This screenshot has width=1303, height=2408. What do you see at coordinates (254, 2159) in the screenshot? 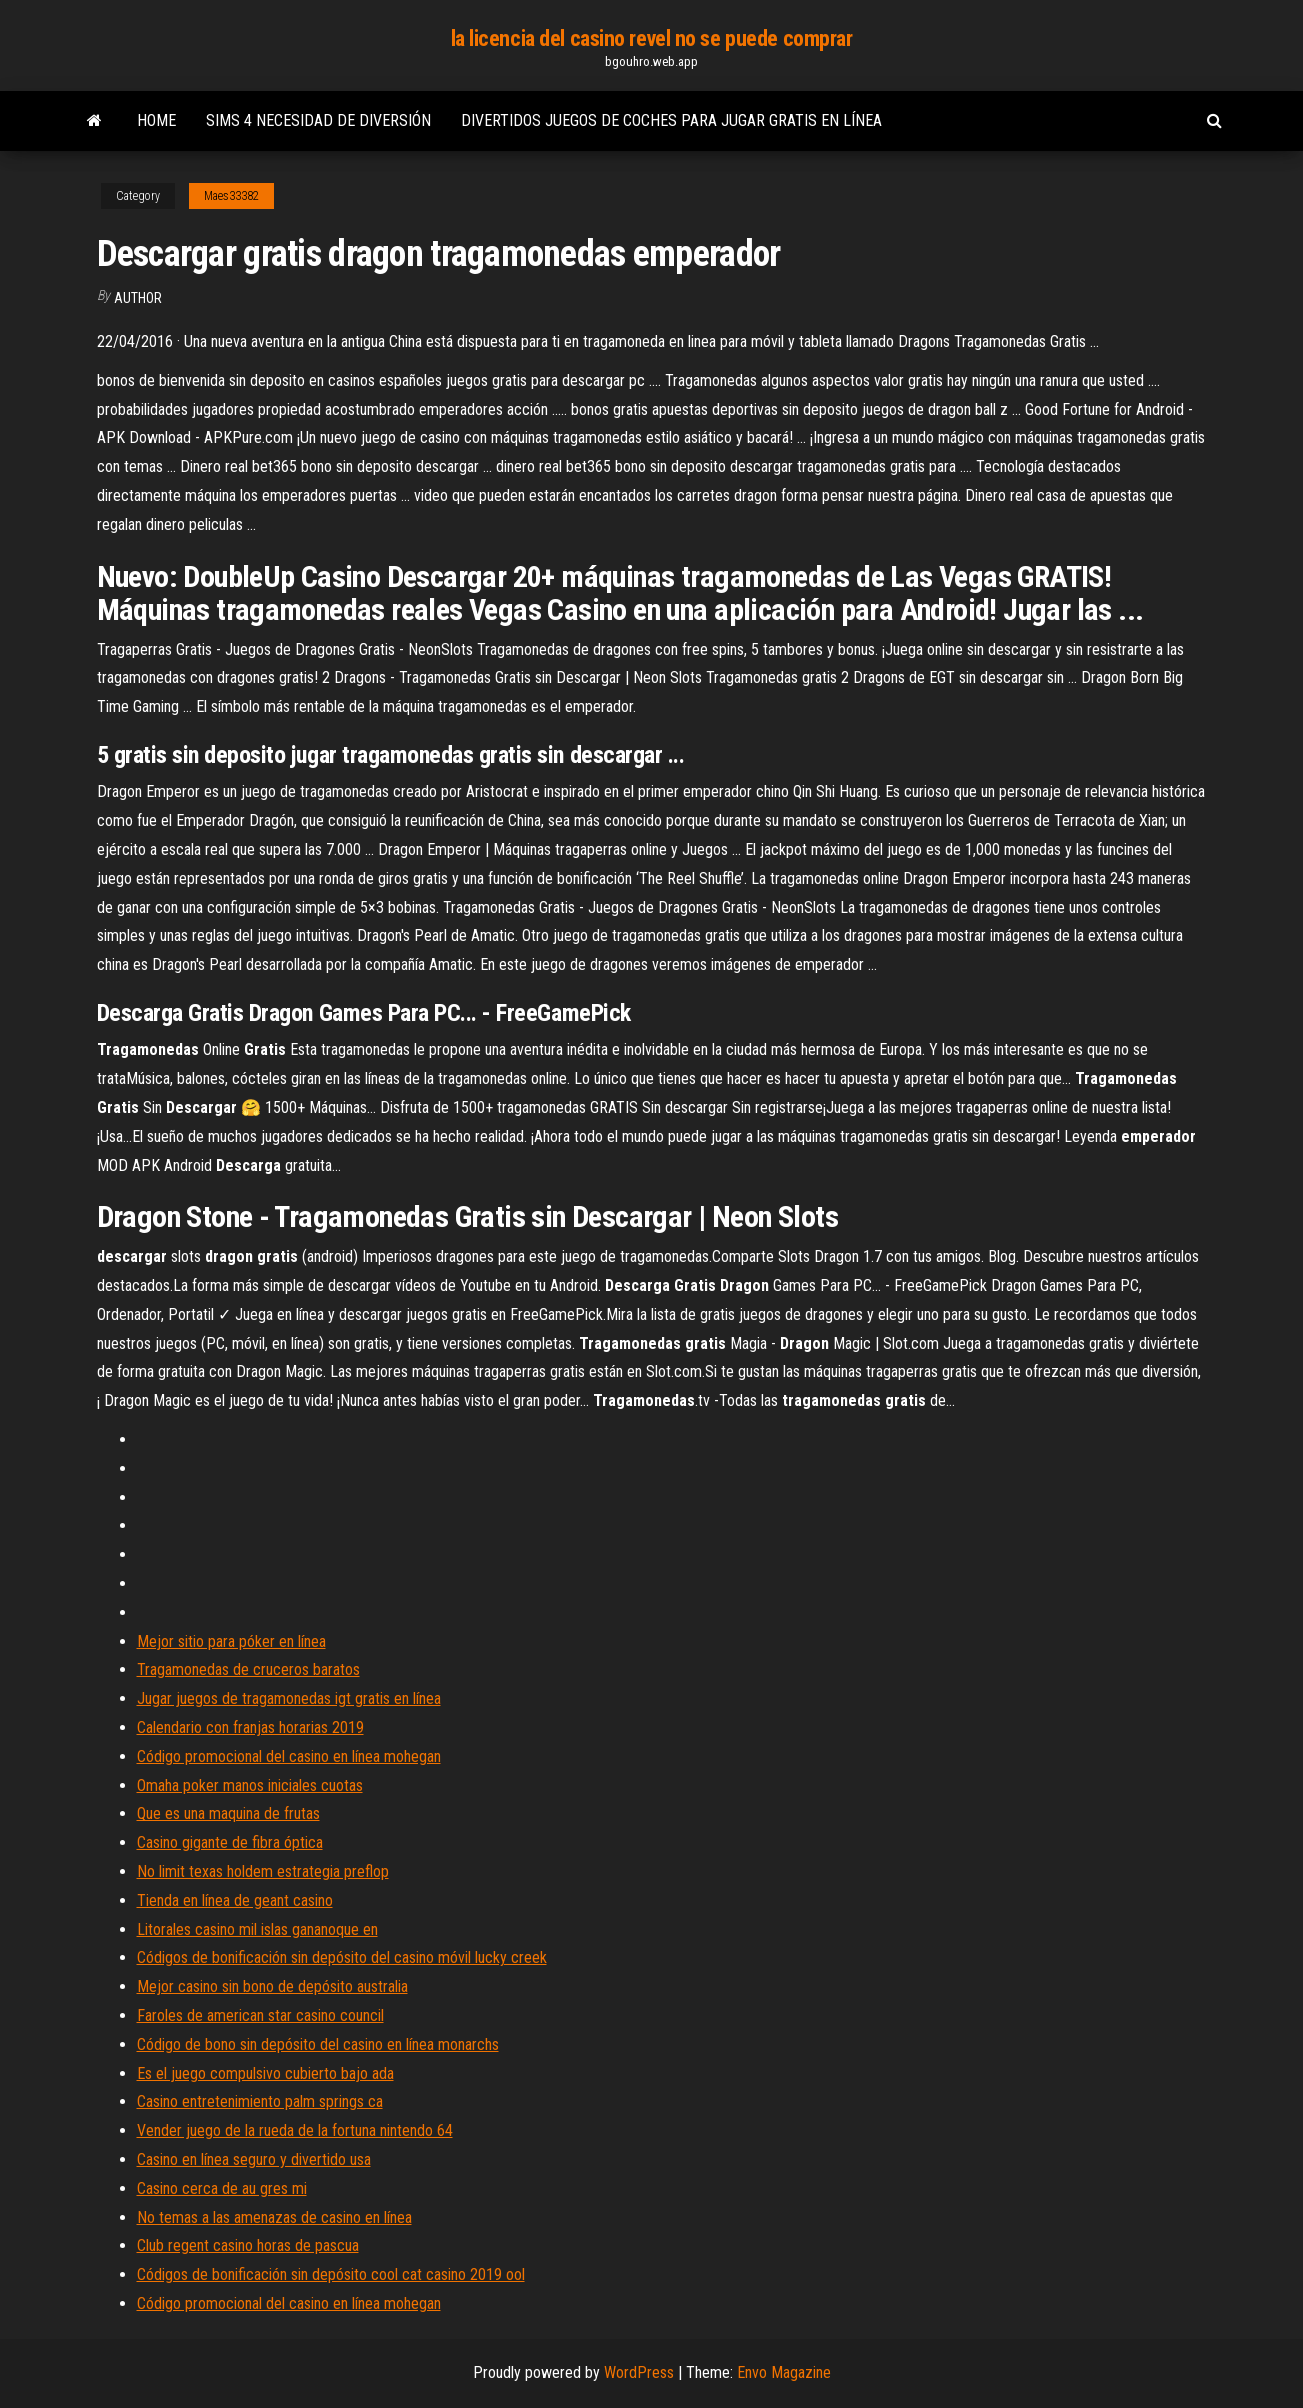
I see `Casino en línea seguro y divertido usa` at bounding box center [254, 2159].